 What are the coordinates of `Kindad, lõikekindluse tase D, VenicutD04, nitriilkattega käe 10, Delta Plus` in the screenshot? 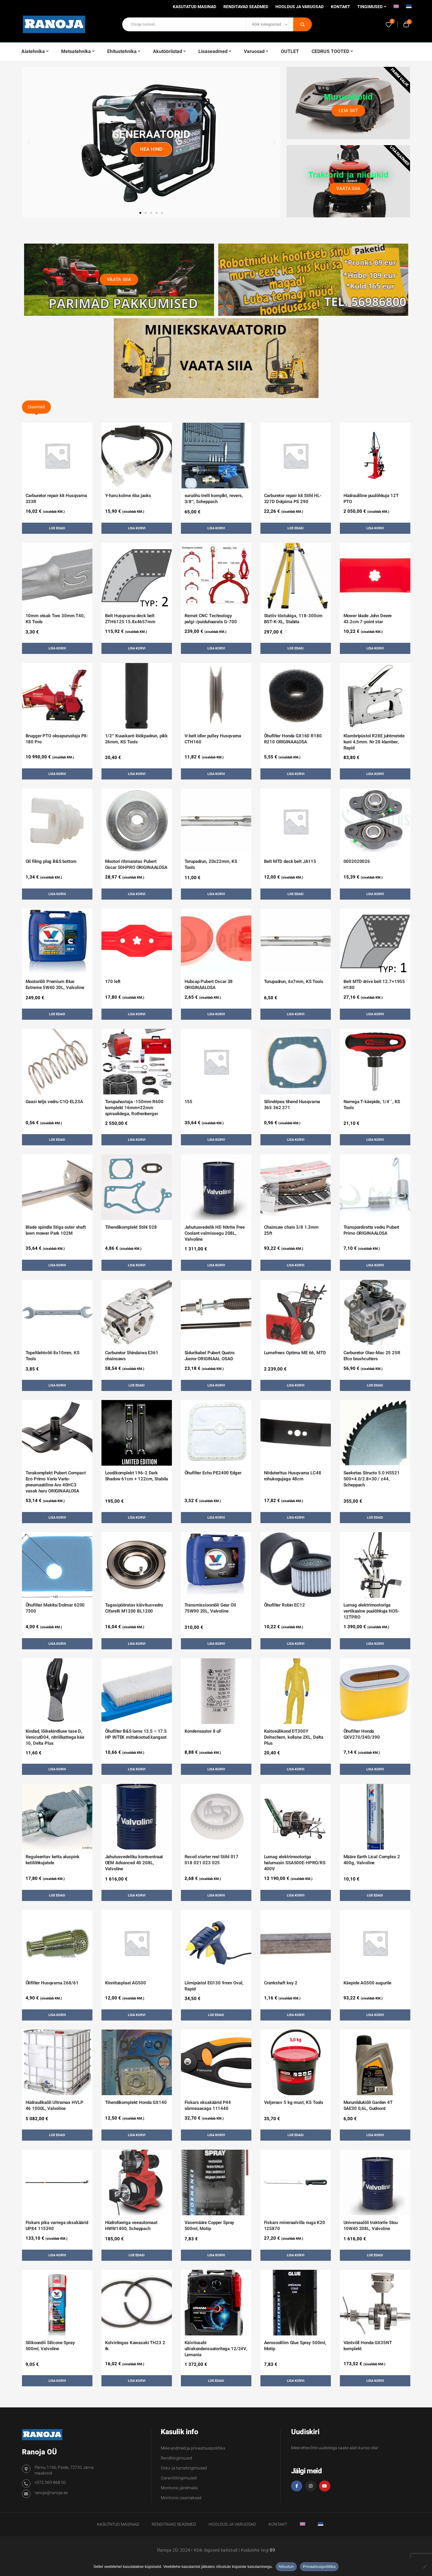 It's located at (55, 1737).